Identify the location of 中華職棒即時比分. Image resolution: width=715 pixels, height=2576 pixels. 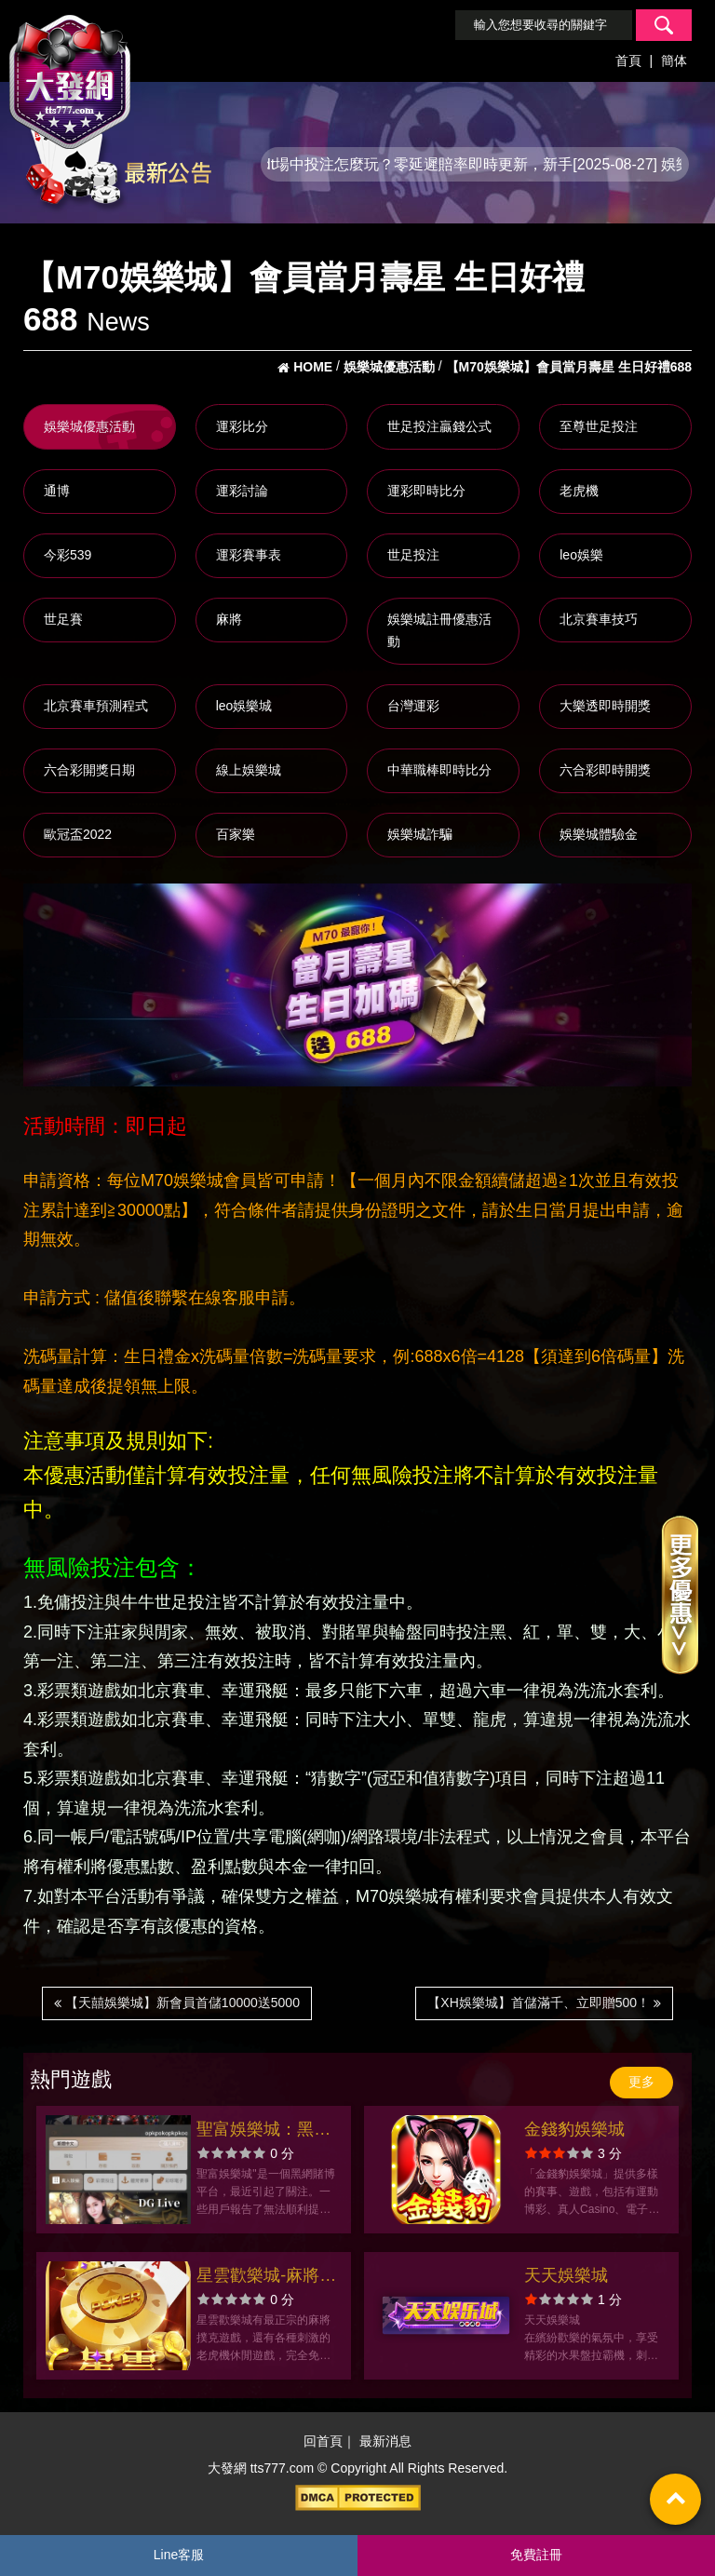
(439, 769).